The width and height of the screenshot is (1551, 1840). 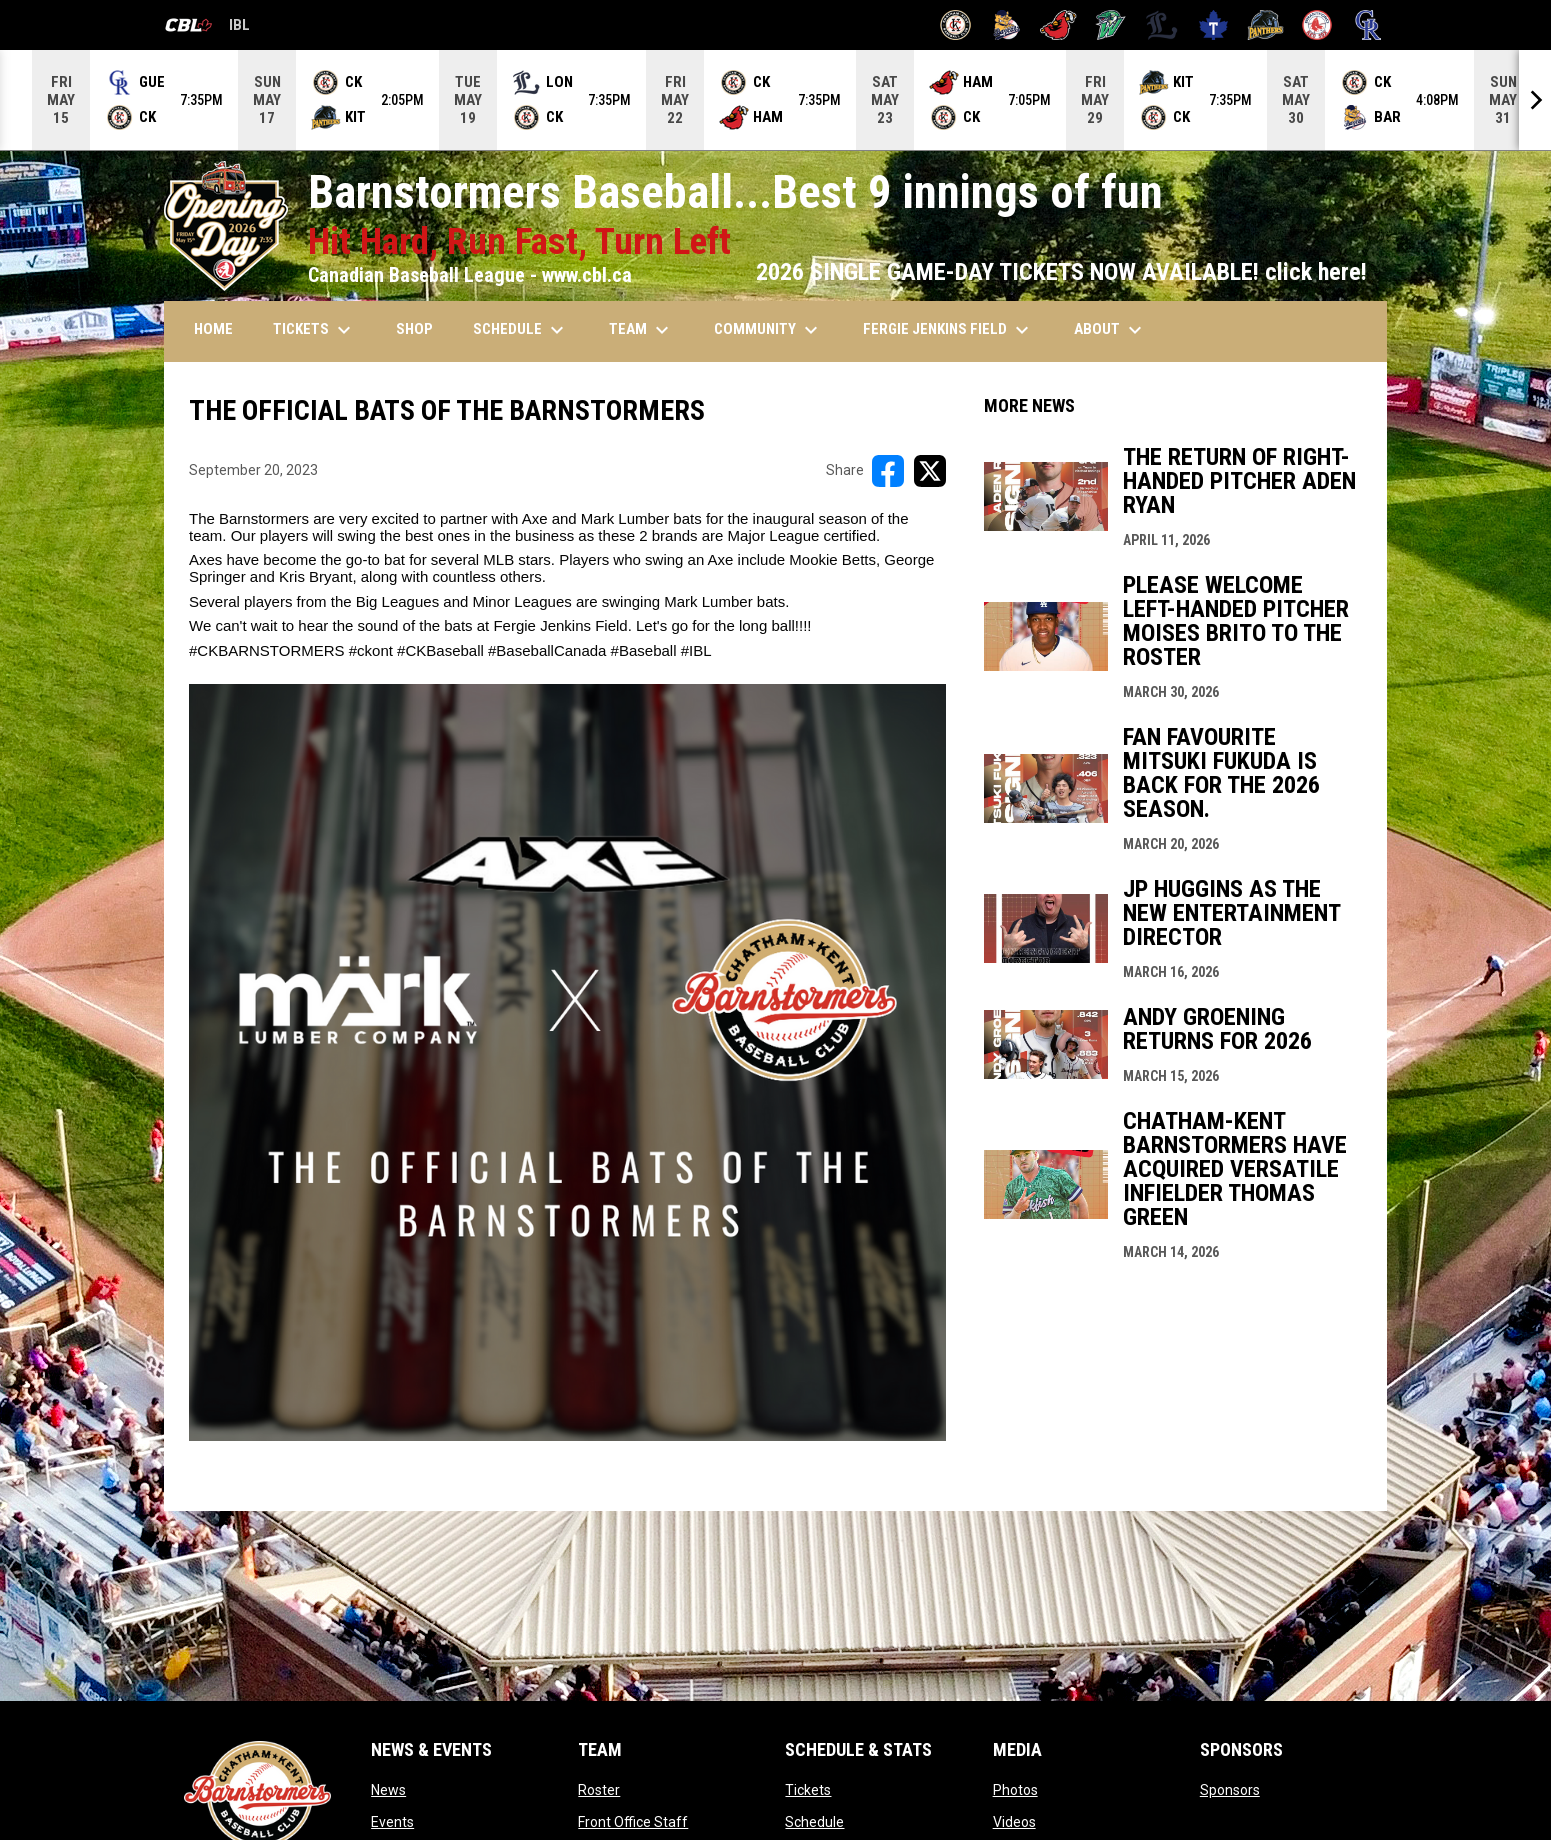 What do you see at coordinates (888, 471) in the screenshot?
I see `[Share on FacebooK]` at bounding box center [888, 471].